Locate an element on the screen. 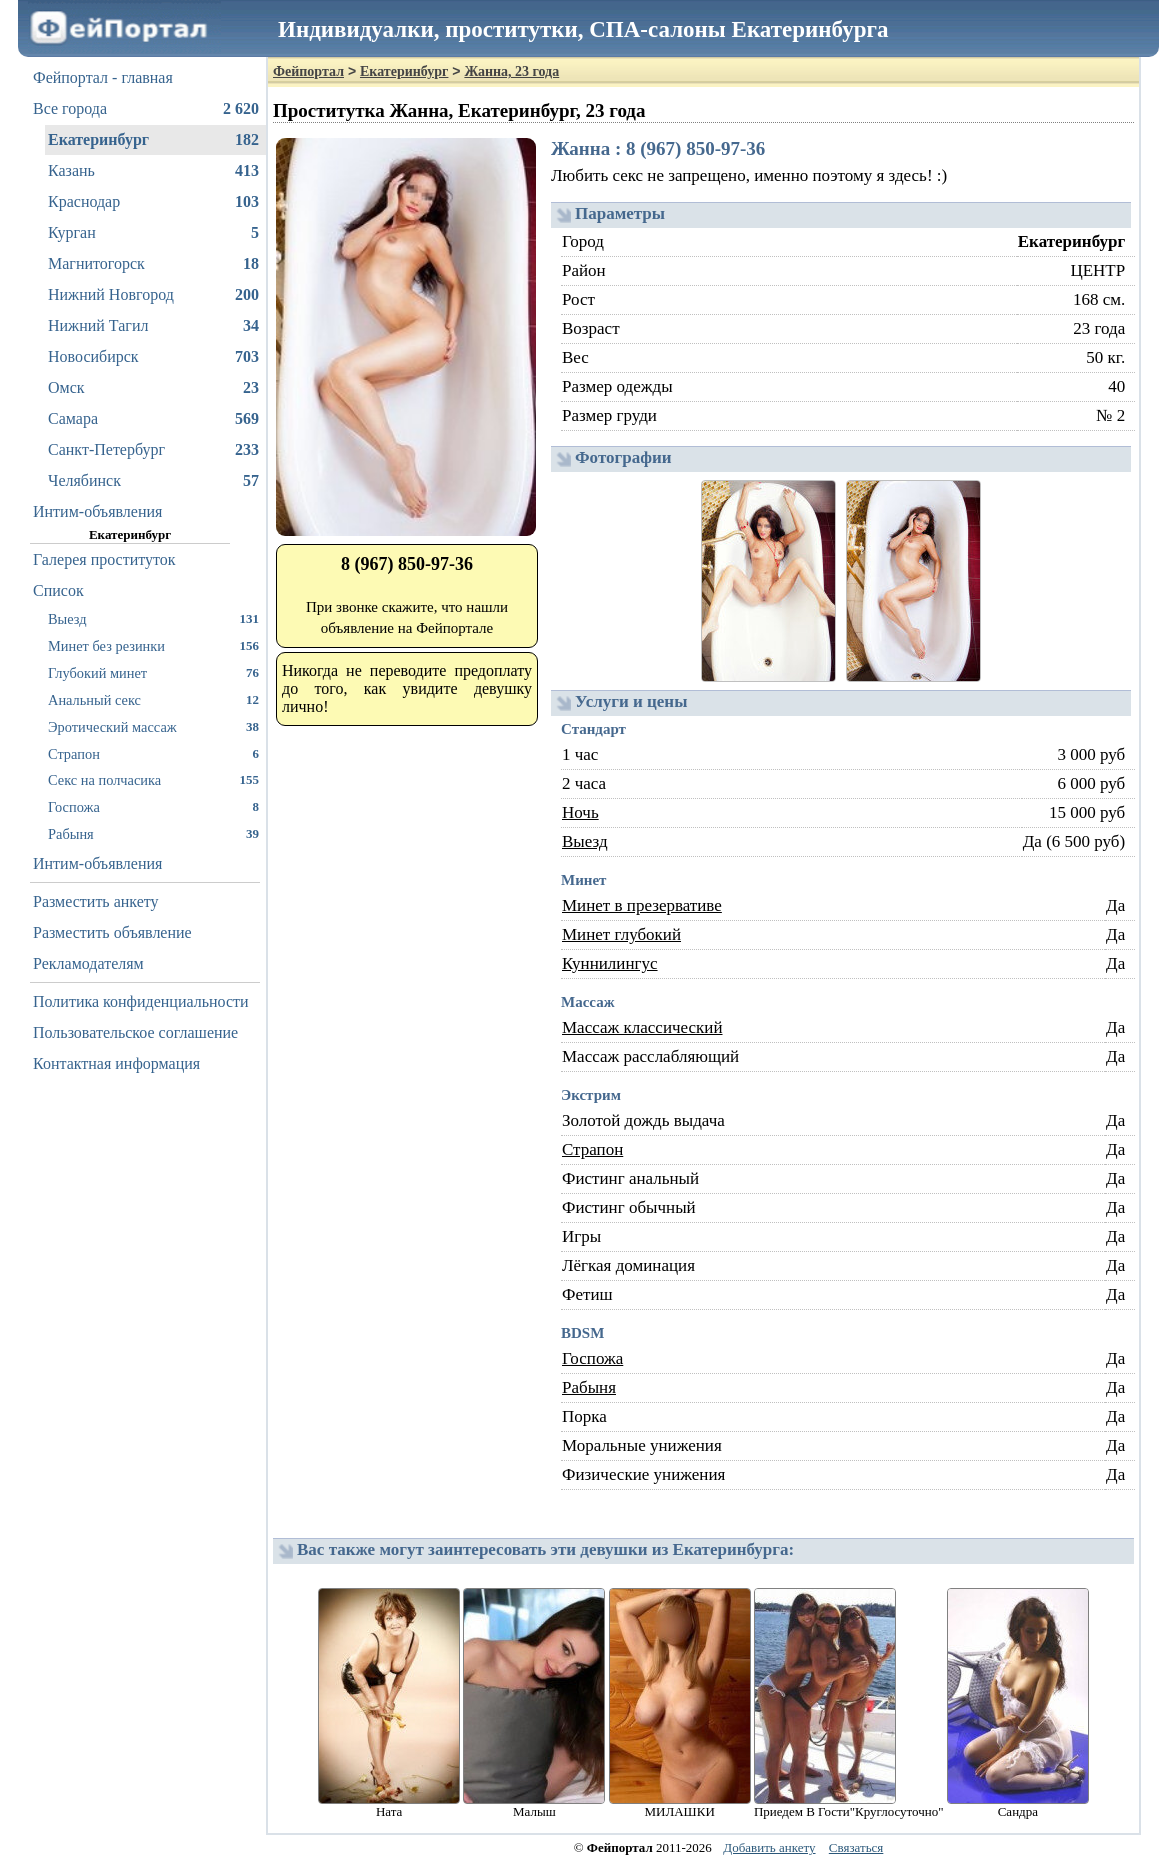 Image resolution: width=1167 pixels, height=1857 pixels. Рабыня is located at coordinates (153, 833).